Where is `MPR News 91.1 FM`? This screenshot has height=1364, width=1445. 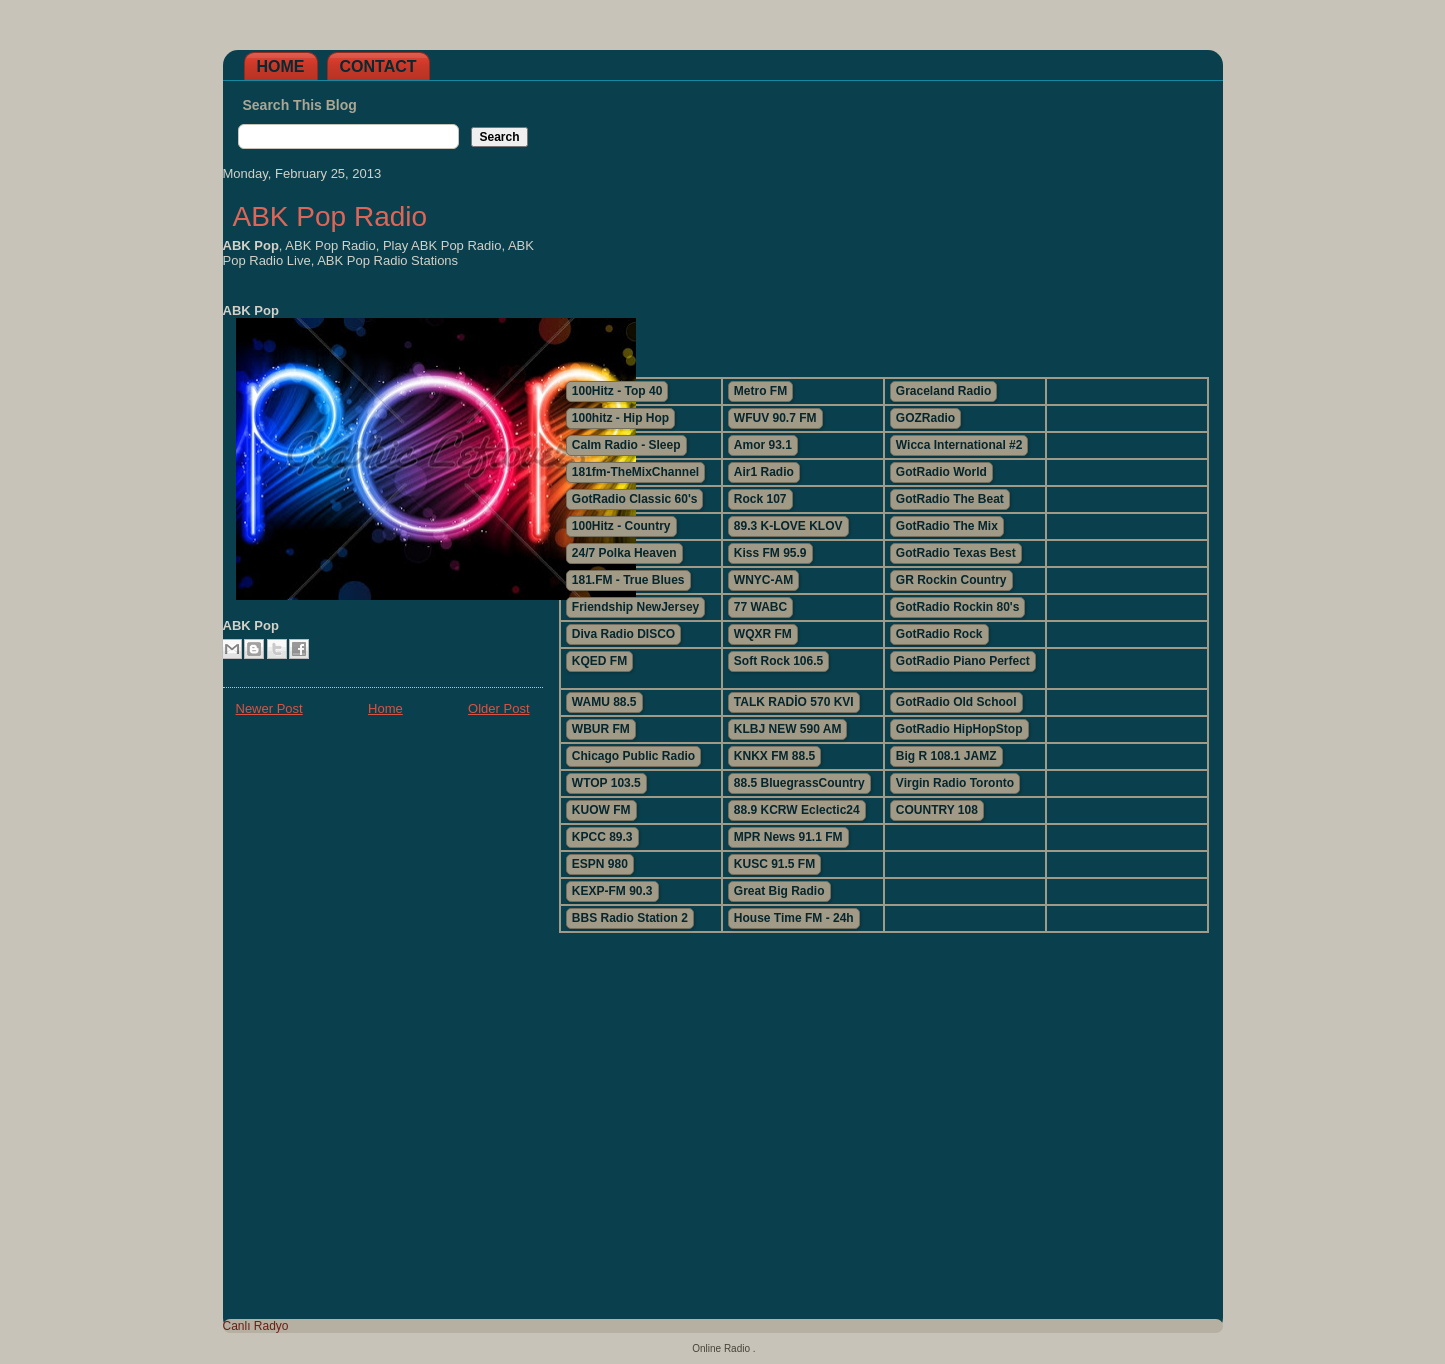 MPR News 91.1 FM is located at coordinates (788, 837).